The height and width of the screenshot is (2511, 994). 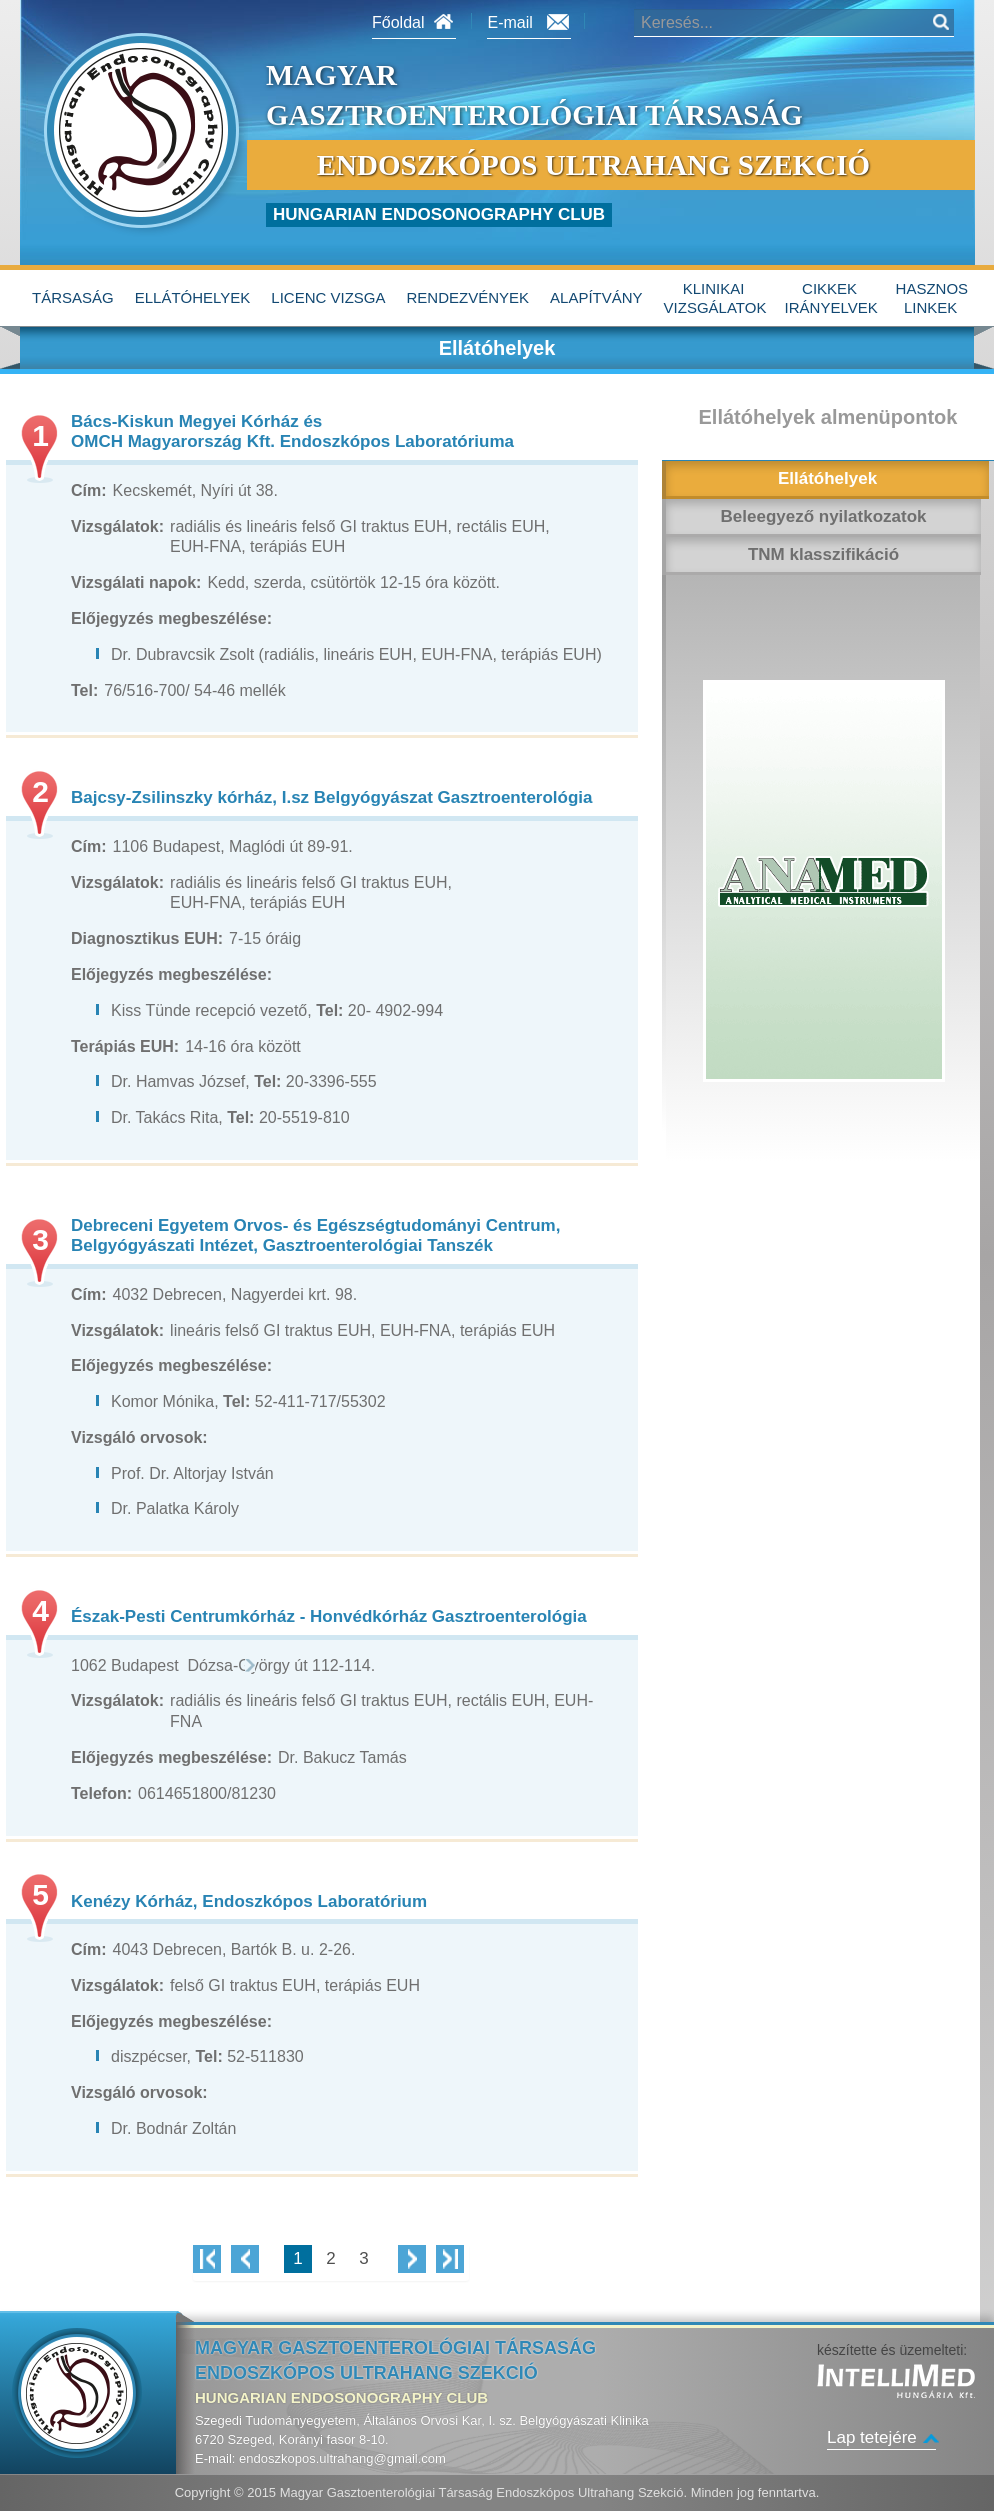 I want to click on Főoldal, so click(x=398, y=22).